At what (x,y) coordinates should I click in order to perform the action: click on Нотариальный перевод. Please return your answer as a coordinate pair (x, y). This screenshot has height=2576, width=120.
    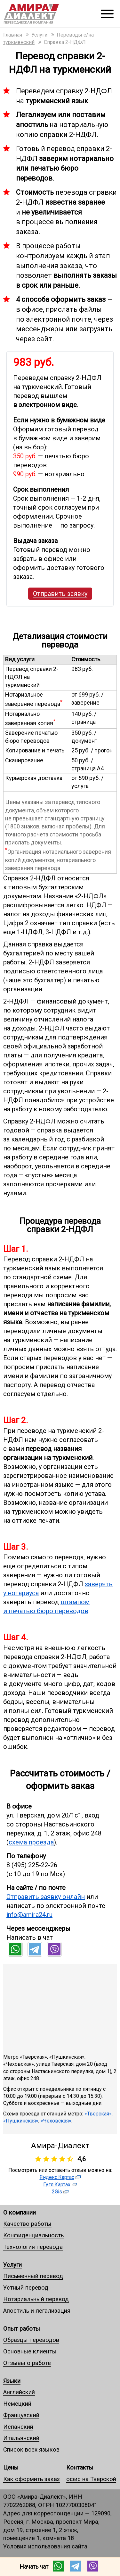
    Looking at the image, I should click on (36, 2299).